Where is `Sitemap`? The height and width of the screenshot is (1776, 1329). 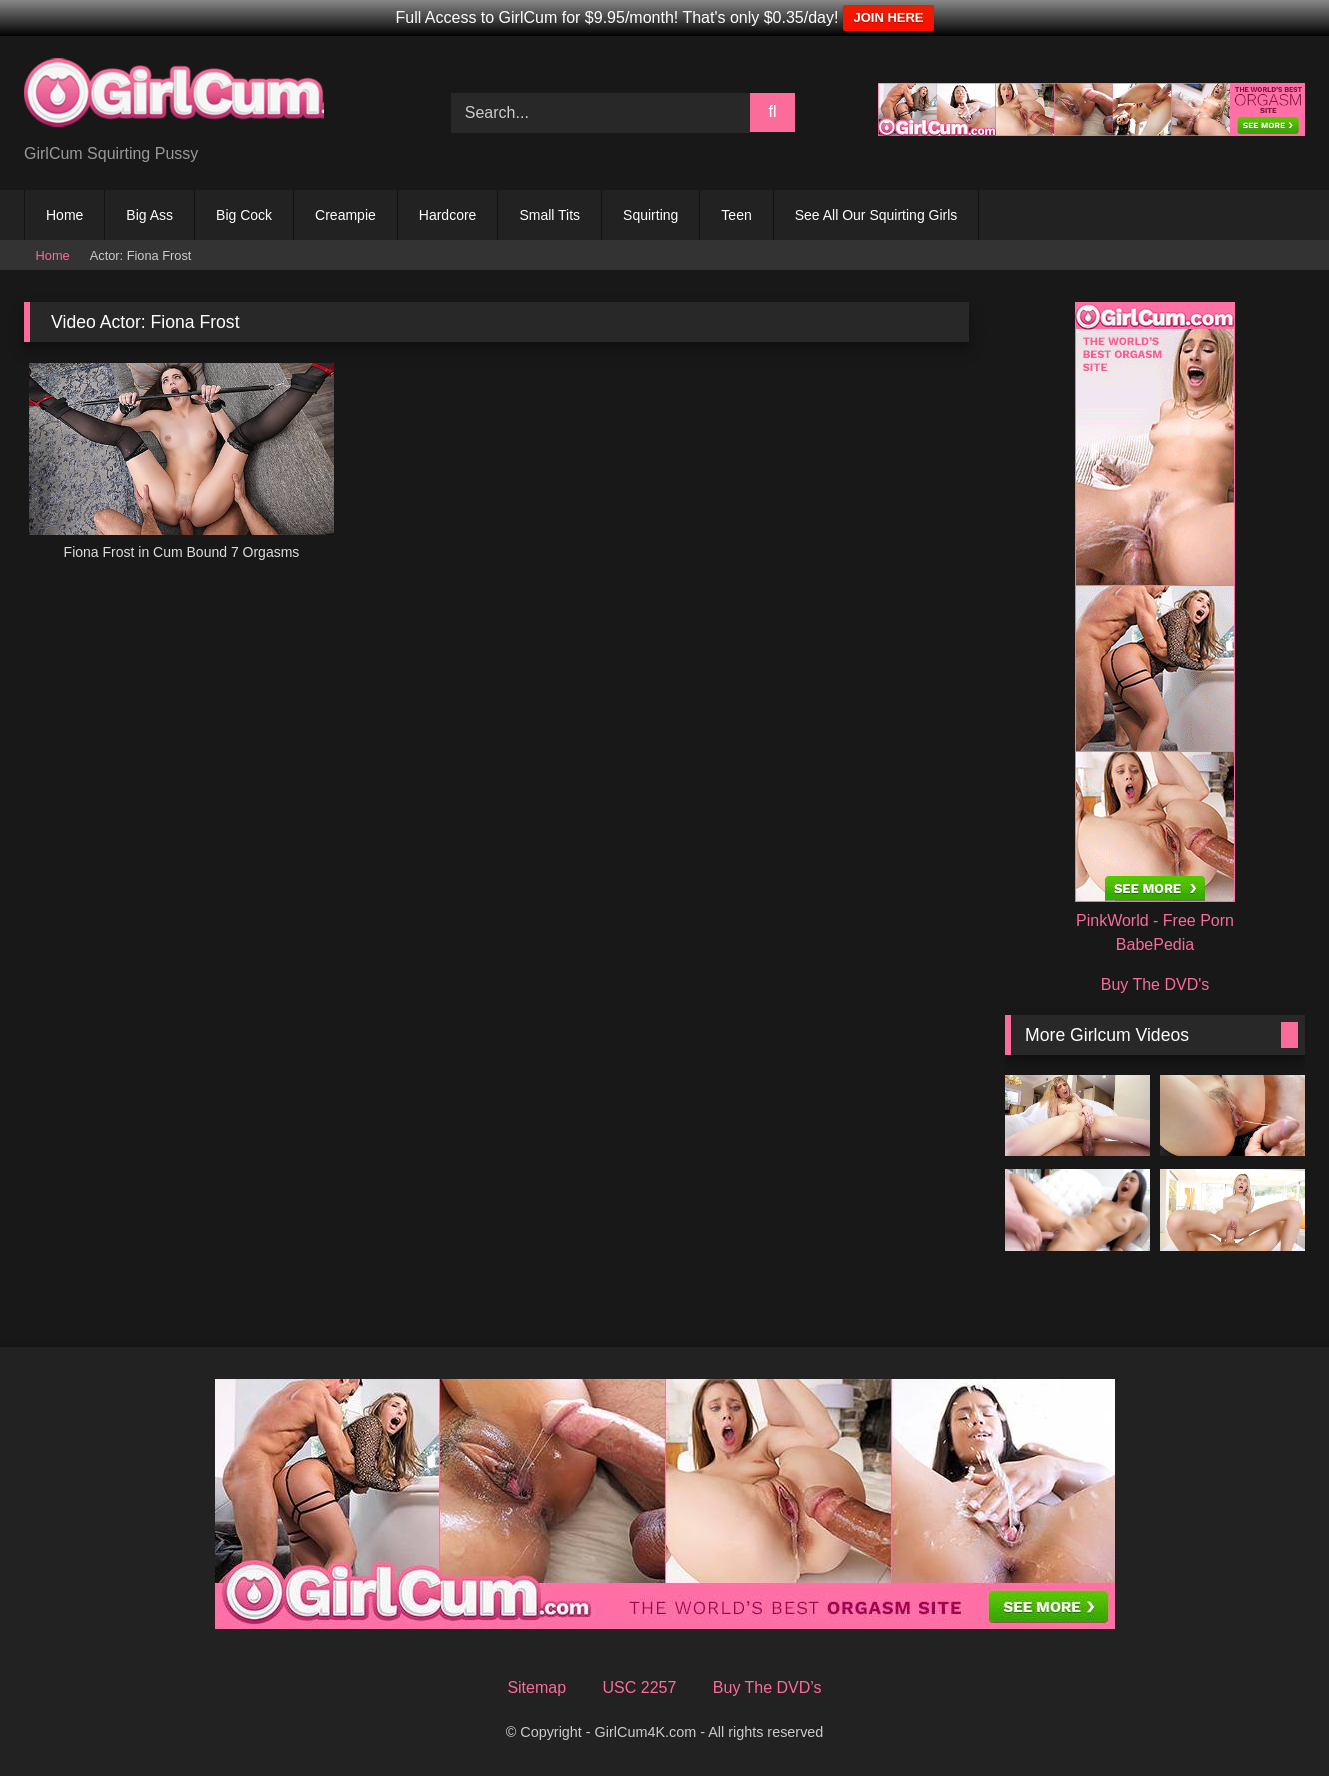
Sitemap is located at coordinates (536, 1687).